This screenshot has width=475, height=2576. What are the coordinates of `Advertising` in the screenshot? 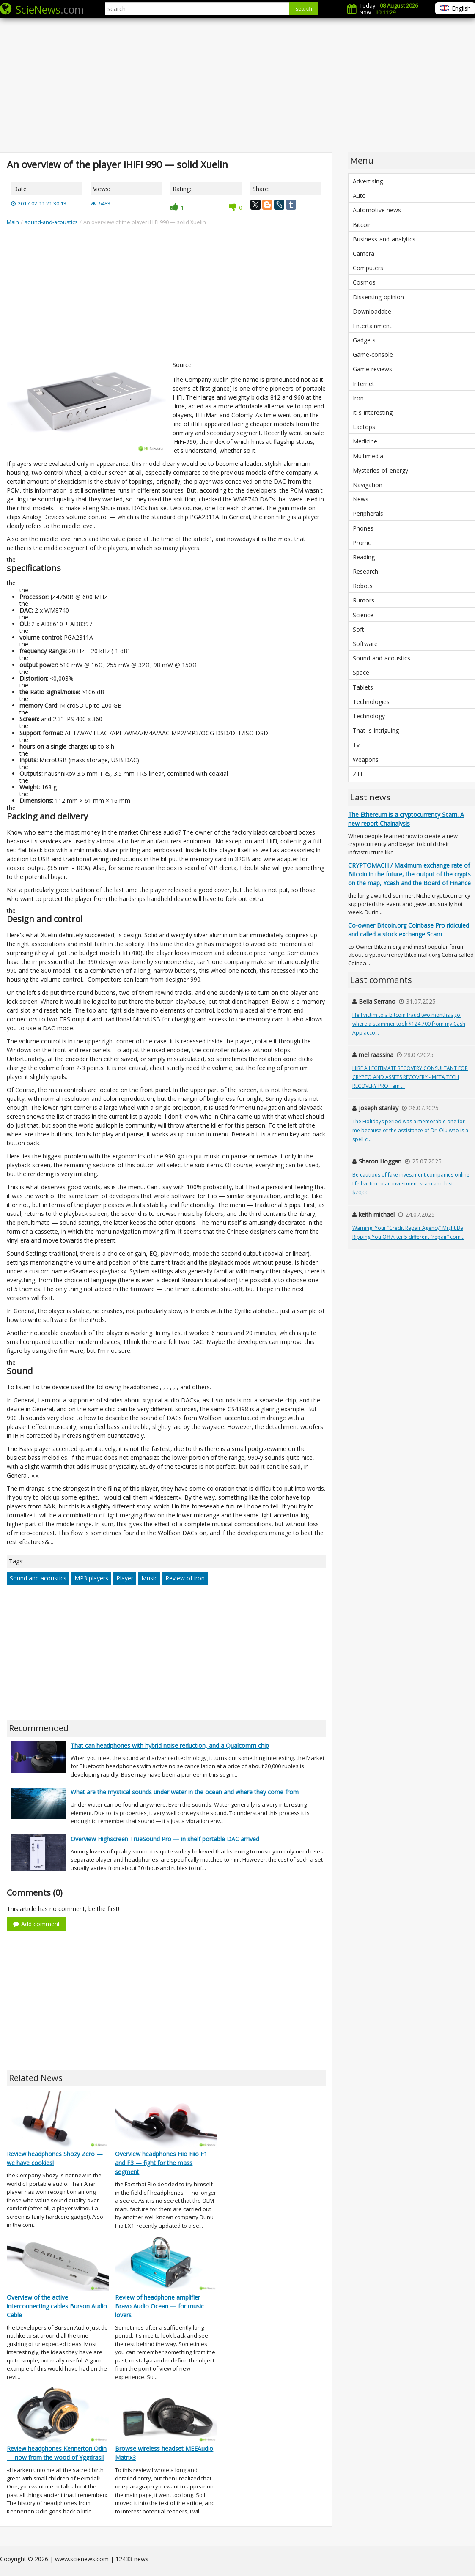 It's located at (368, 181).